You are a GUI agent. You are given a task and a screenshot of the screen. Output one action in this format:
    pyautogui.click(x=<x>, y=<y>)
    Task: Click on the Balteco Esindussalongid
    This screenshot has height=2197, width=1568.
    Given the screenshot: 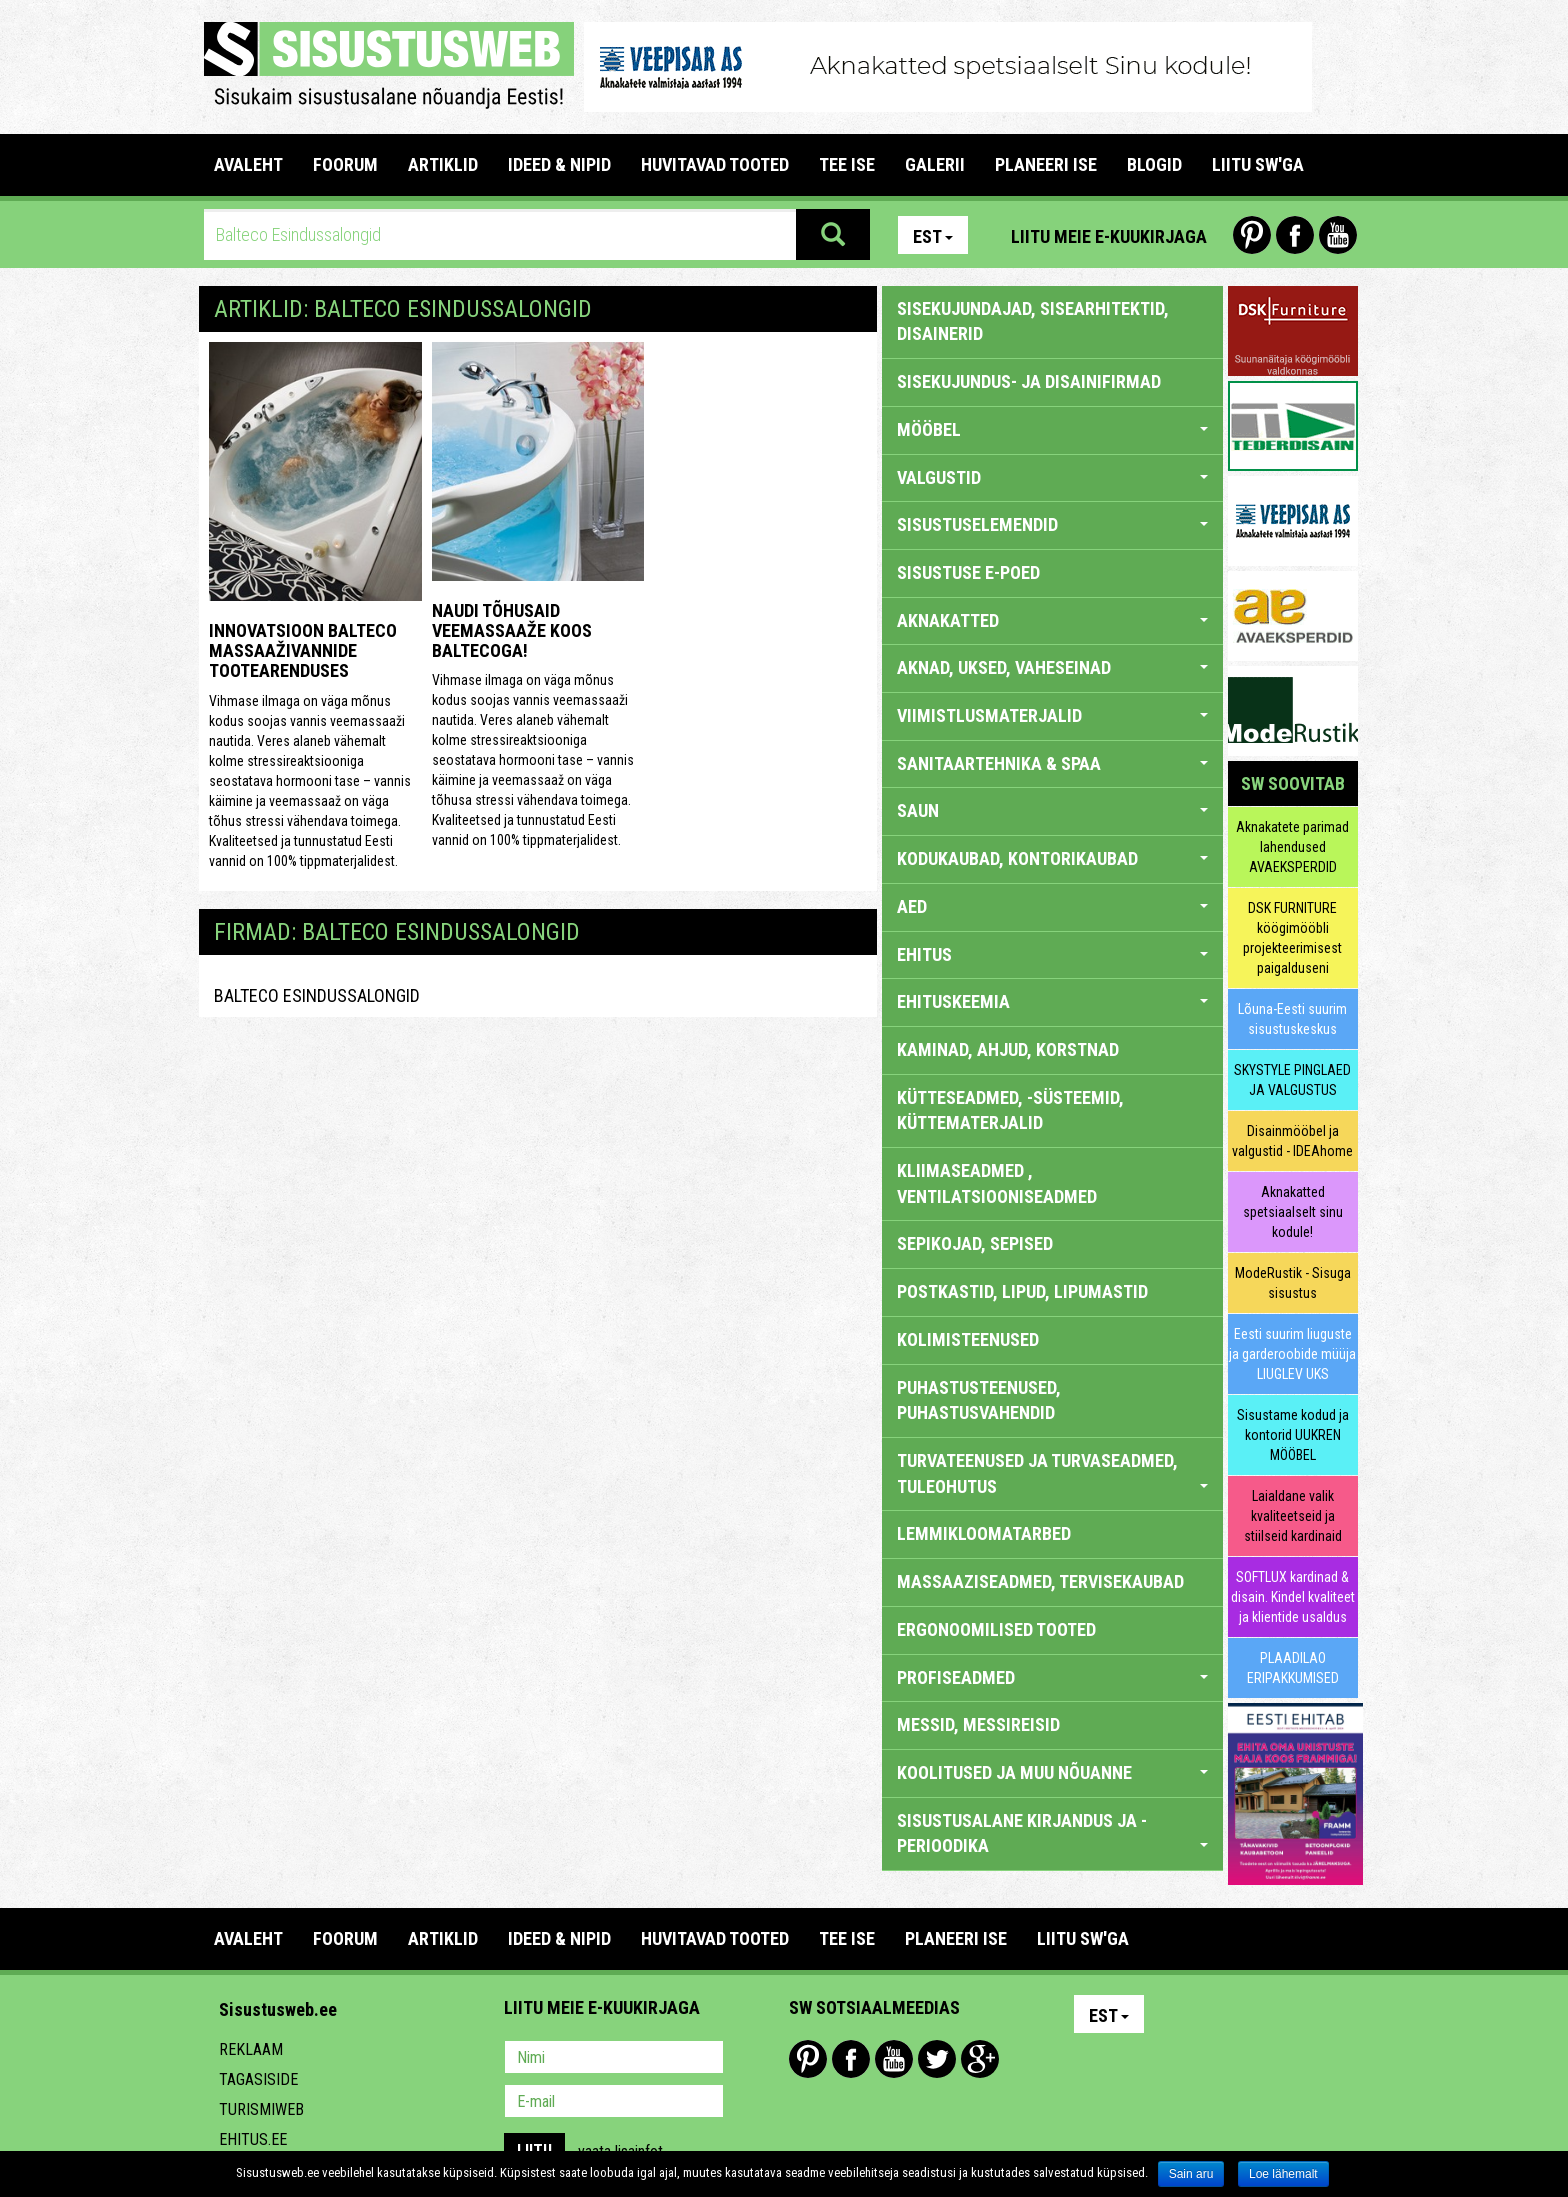 What is the action you would take?
    pyautogui.click(x=317, y=995)
    